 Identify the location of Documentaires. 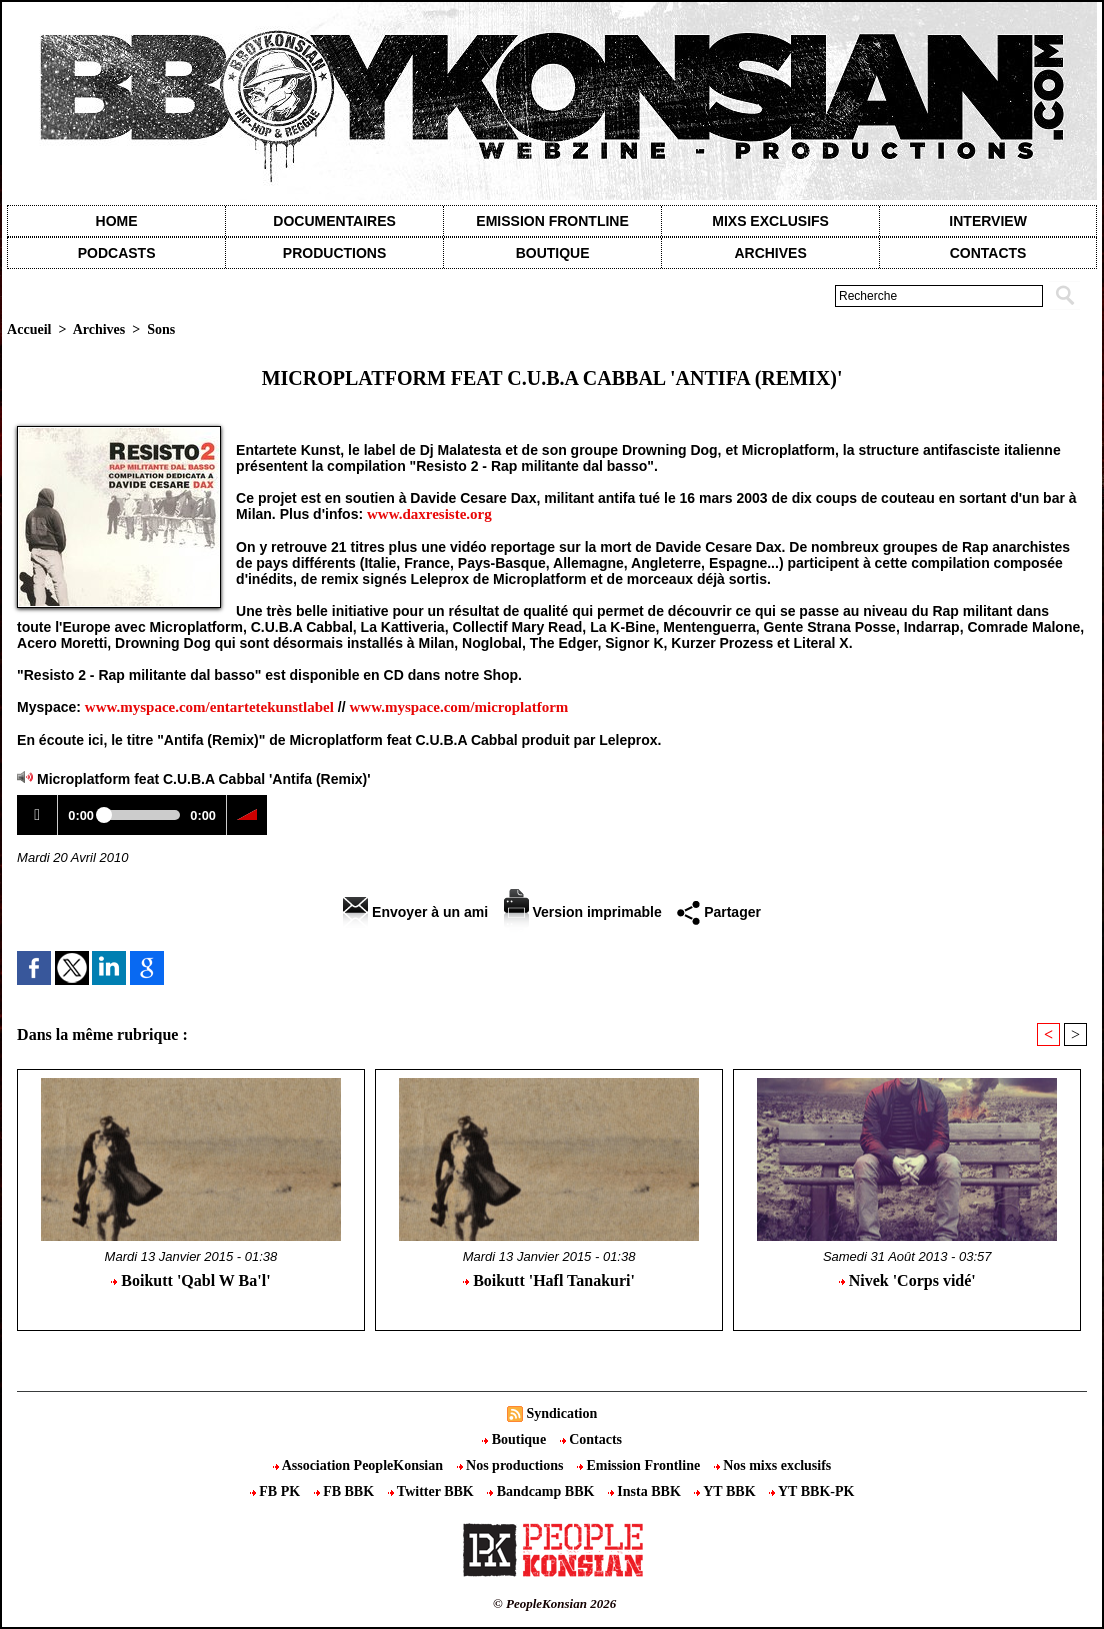
(334, 221).